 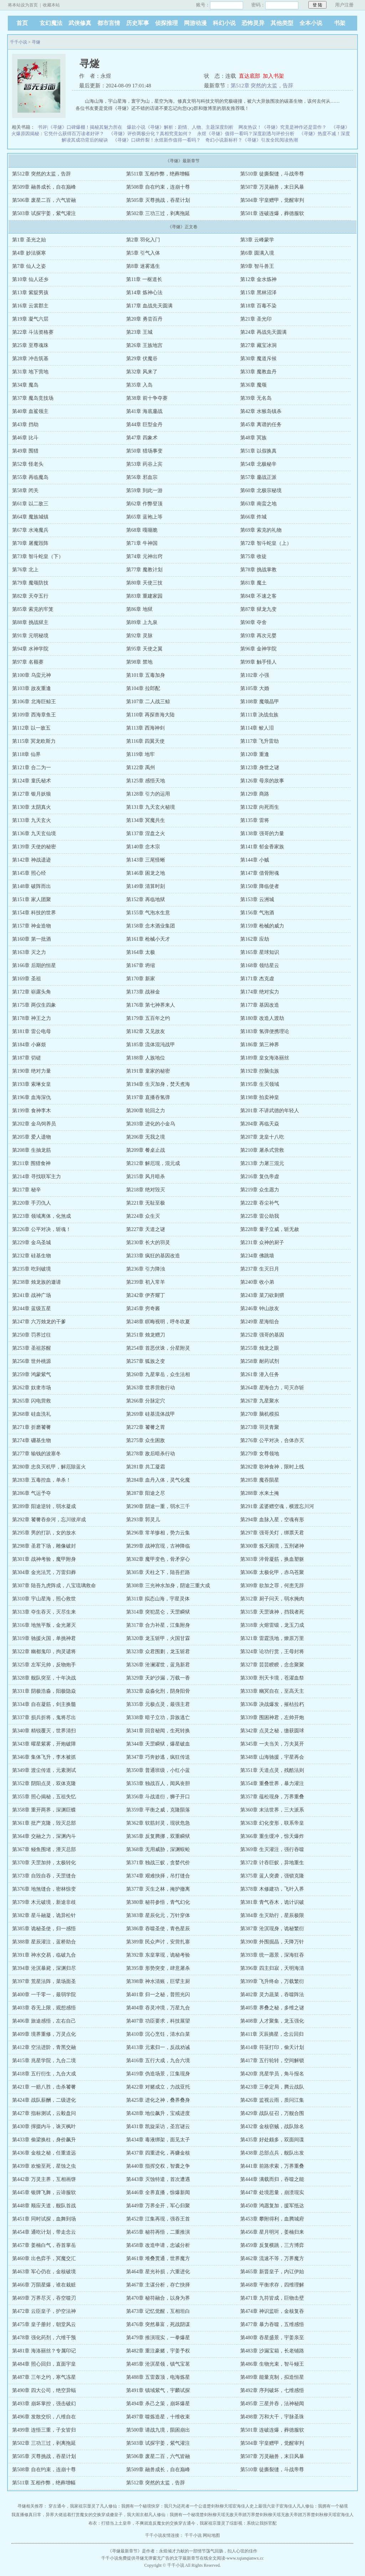 What do you see at coordinates (272, 1572) in the screenshot?
I see `第306章 太极化甲，赤乌苍聚` at bounding box center [272, 1572].